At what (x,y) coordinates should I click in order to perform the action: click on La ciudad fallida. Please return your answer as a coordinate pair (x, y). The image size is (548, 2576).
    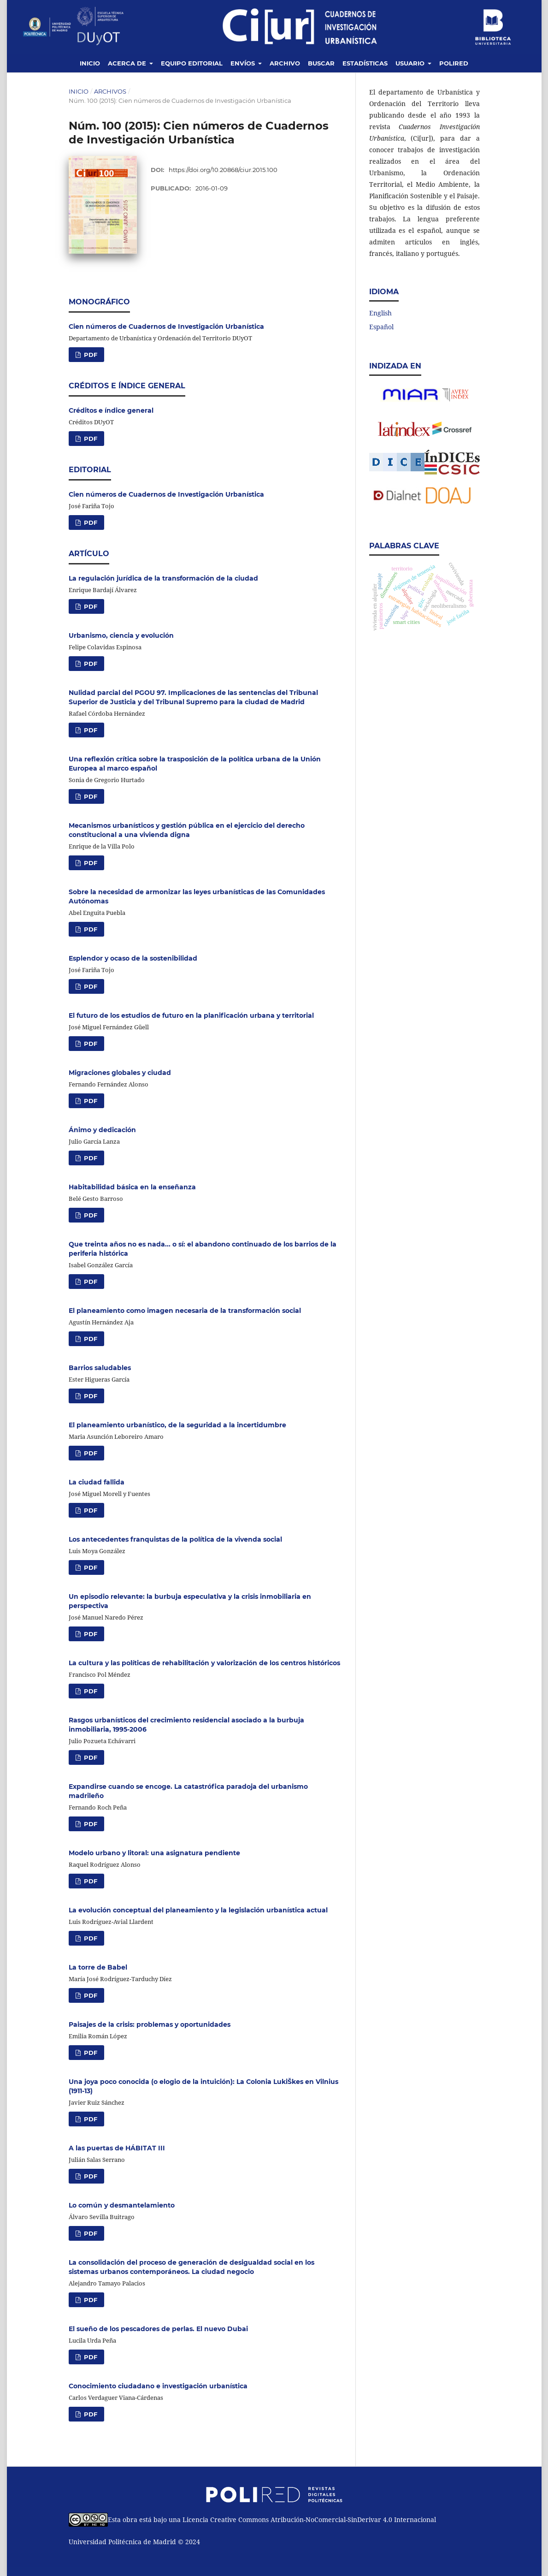
    Looking at the image, I should click on (96, 1482).